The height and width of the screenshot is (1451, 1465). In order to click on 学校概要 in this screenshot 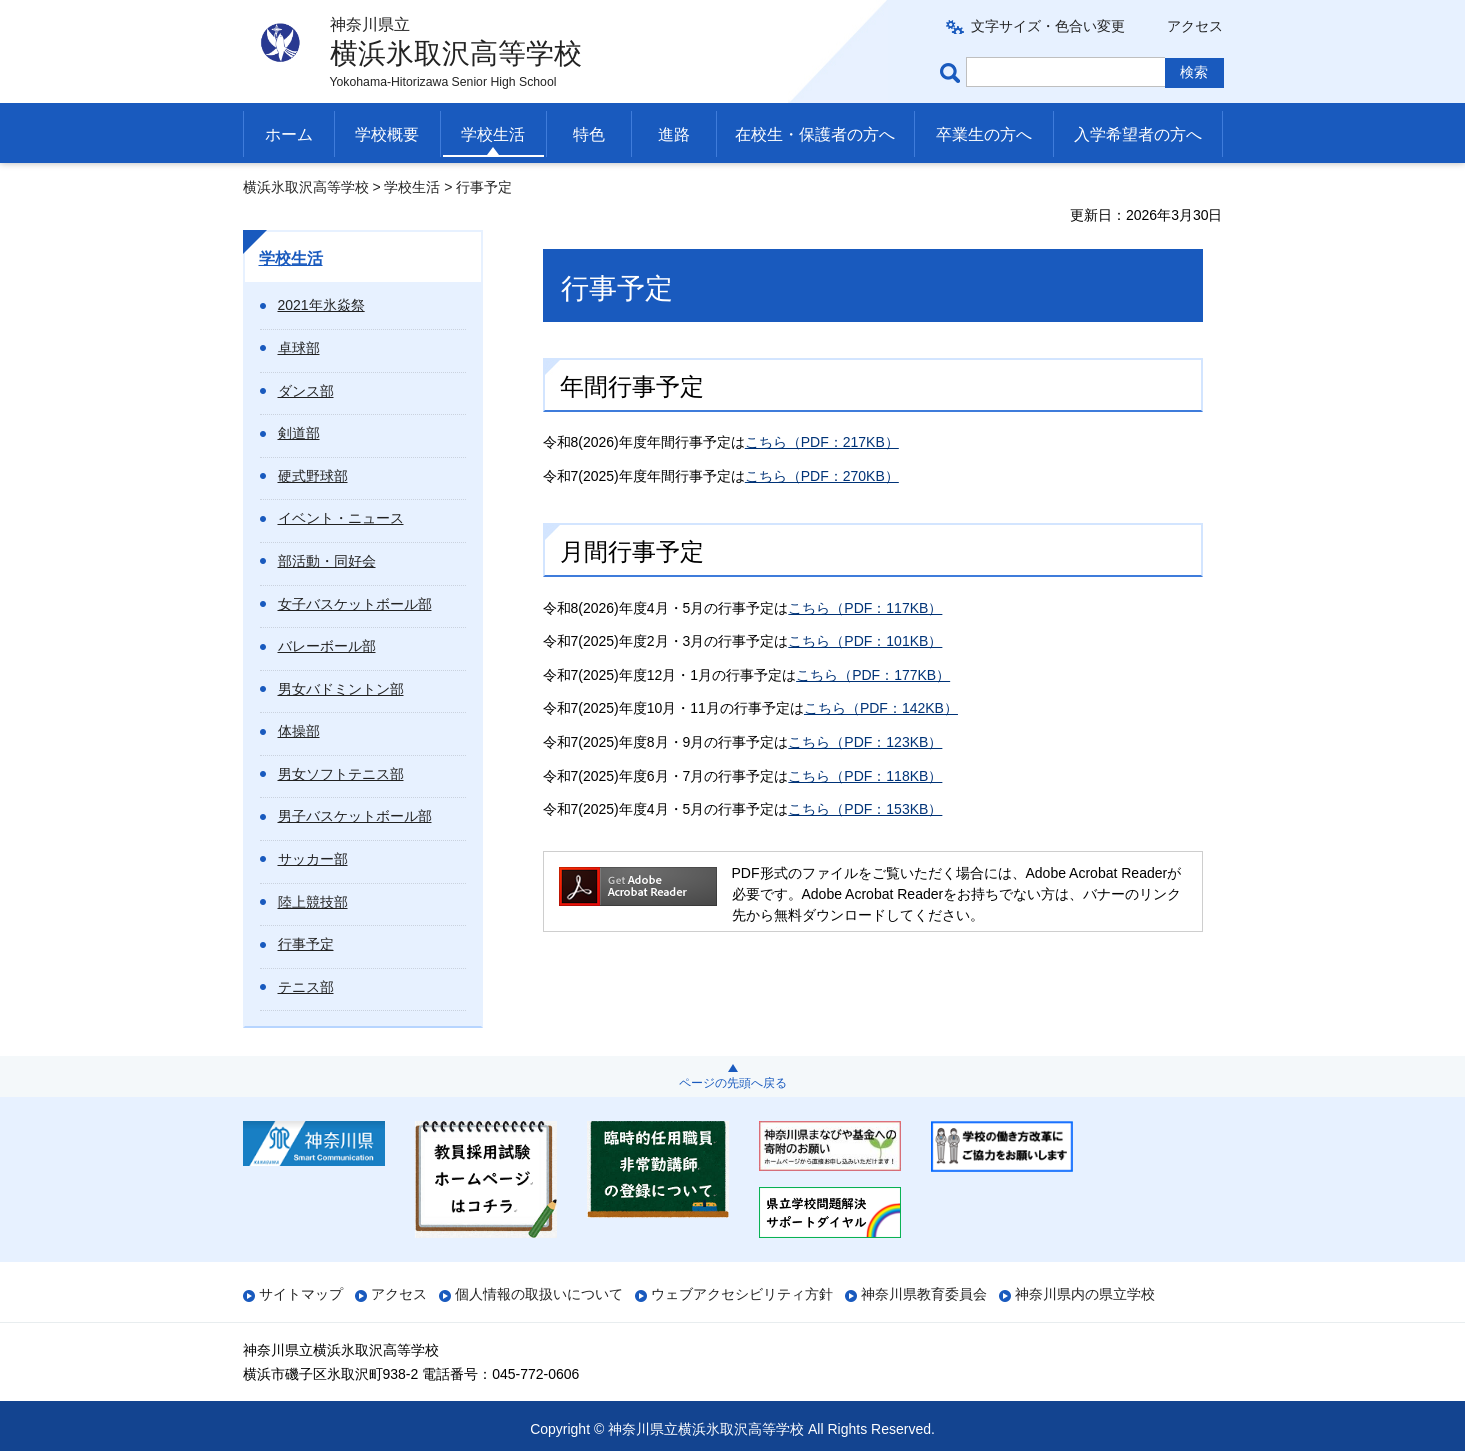, I will do `click(387, 134)`.